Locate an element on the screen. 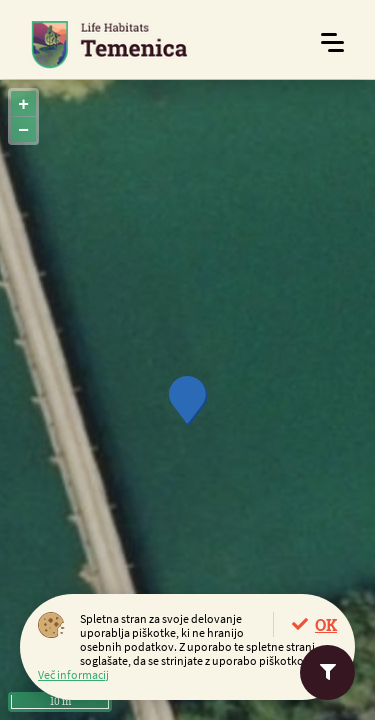  Več informacij is located at coordinates (73, 674).